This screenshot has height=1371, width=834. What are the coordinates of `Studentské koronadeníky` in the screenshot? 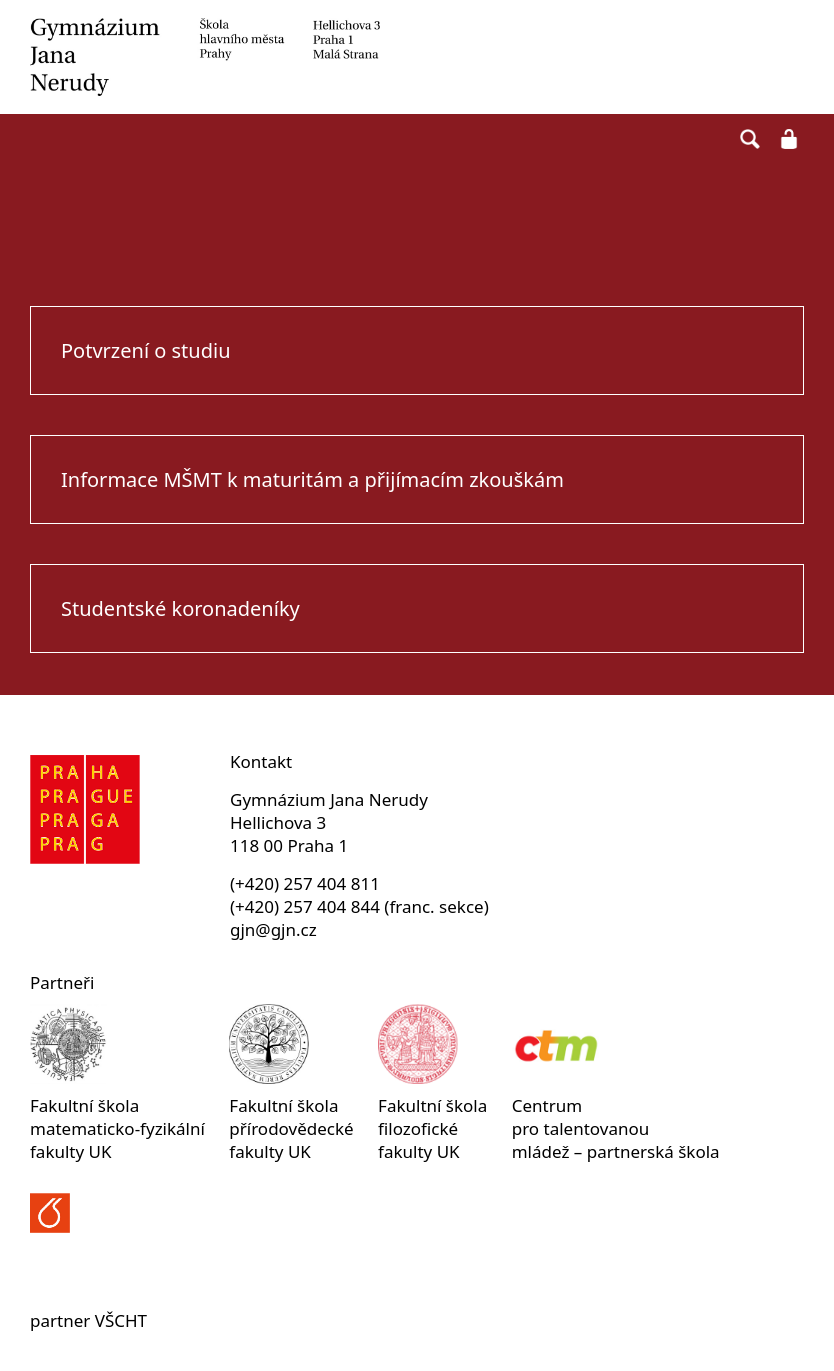 It's located at (180, 608).